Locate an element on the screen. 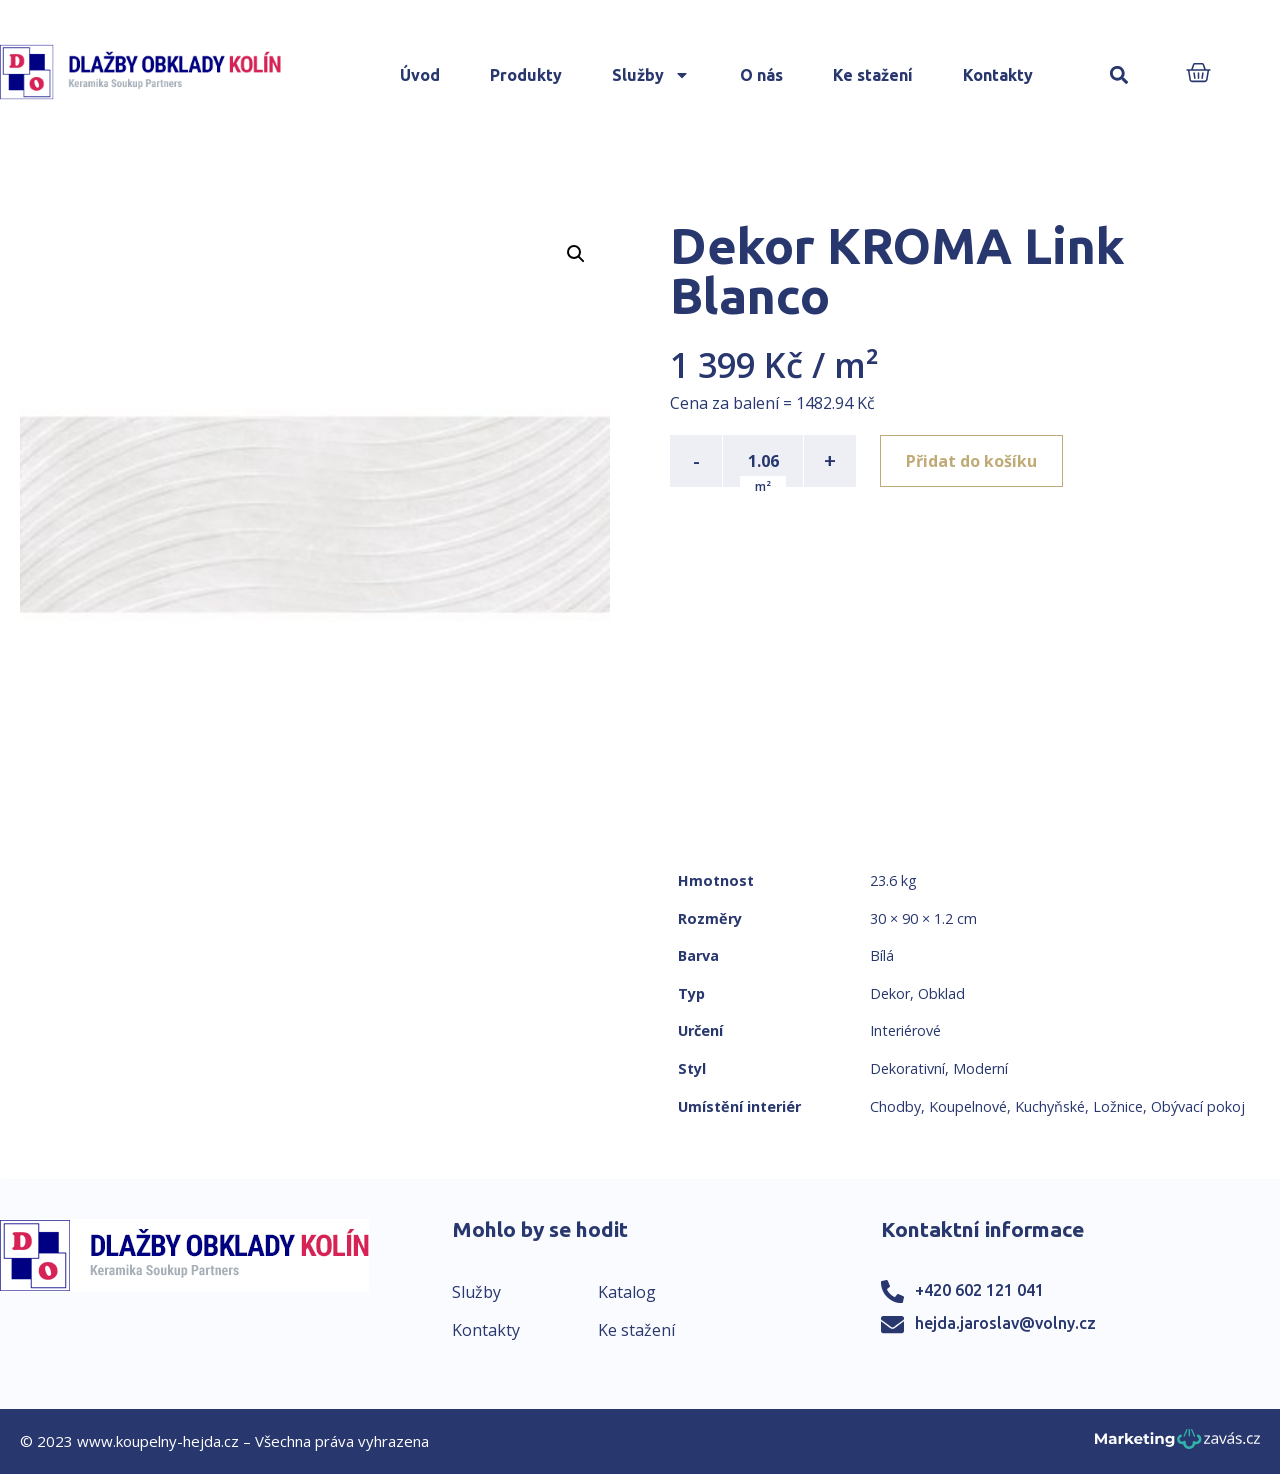  Kontakty is located at coordinates (998, 75).